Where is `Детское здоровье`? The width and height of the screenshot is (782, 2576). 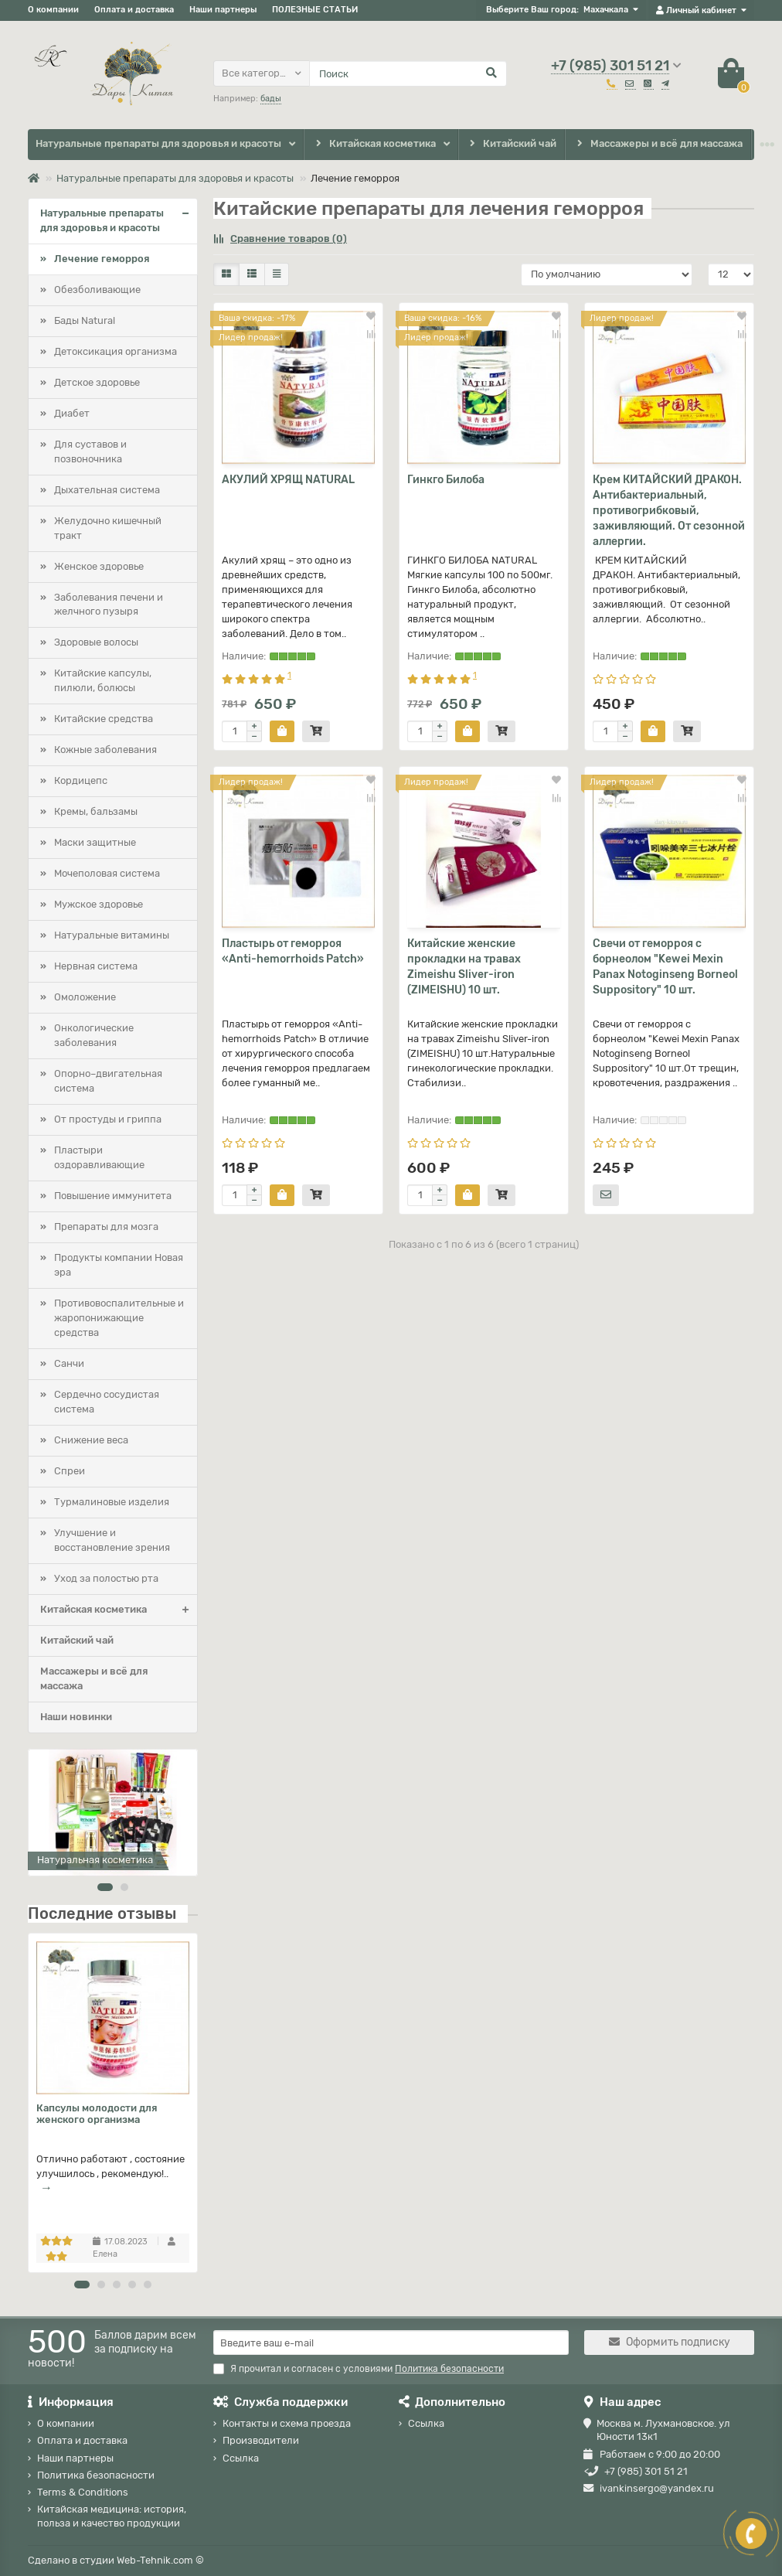 Детское здоровье is located at coordinates (97, 382).